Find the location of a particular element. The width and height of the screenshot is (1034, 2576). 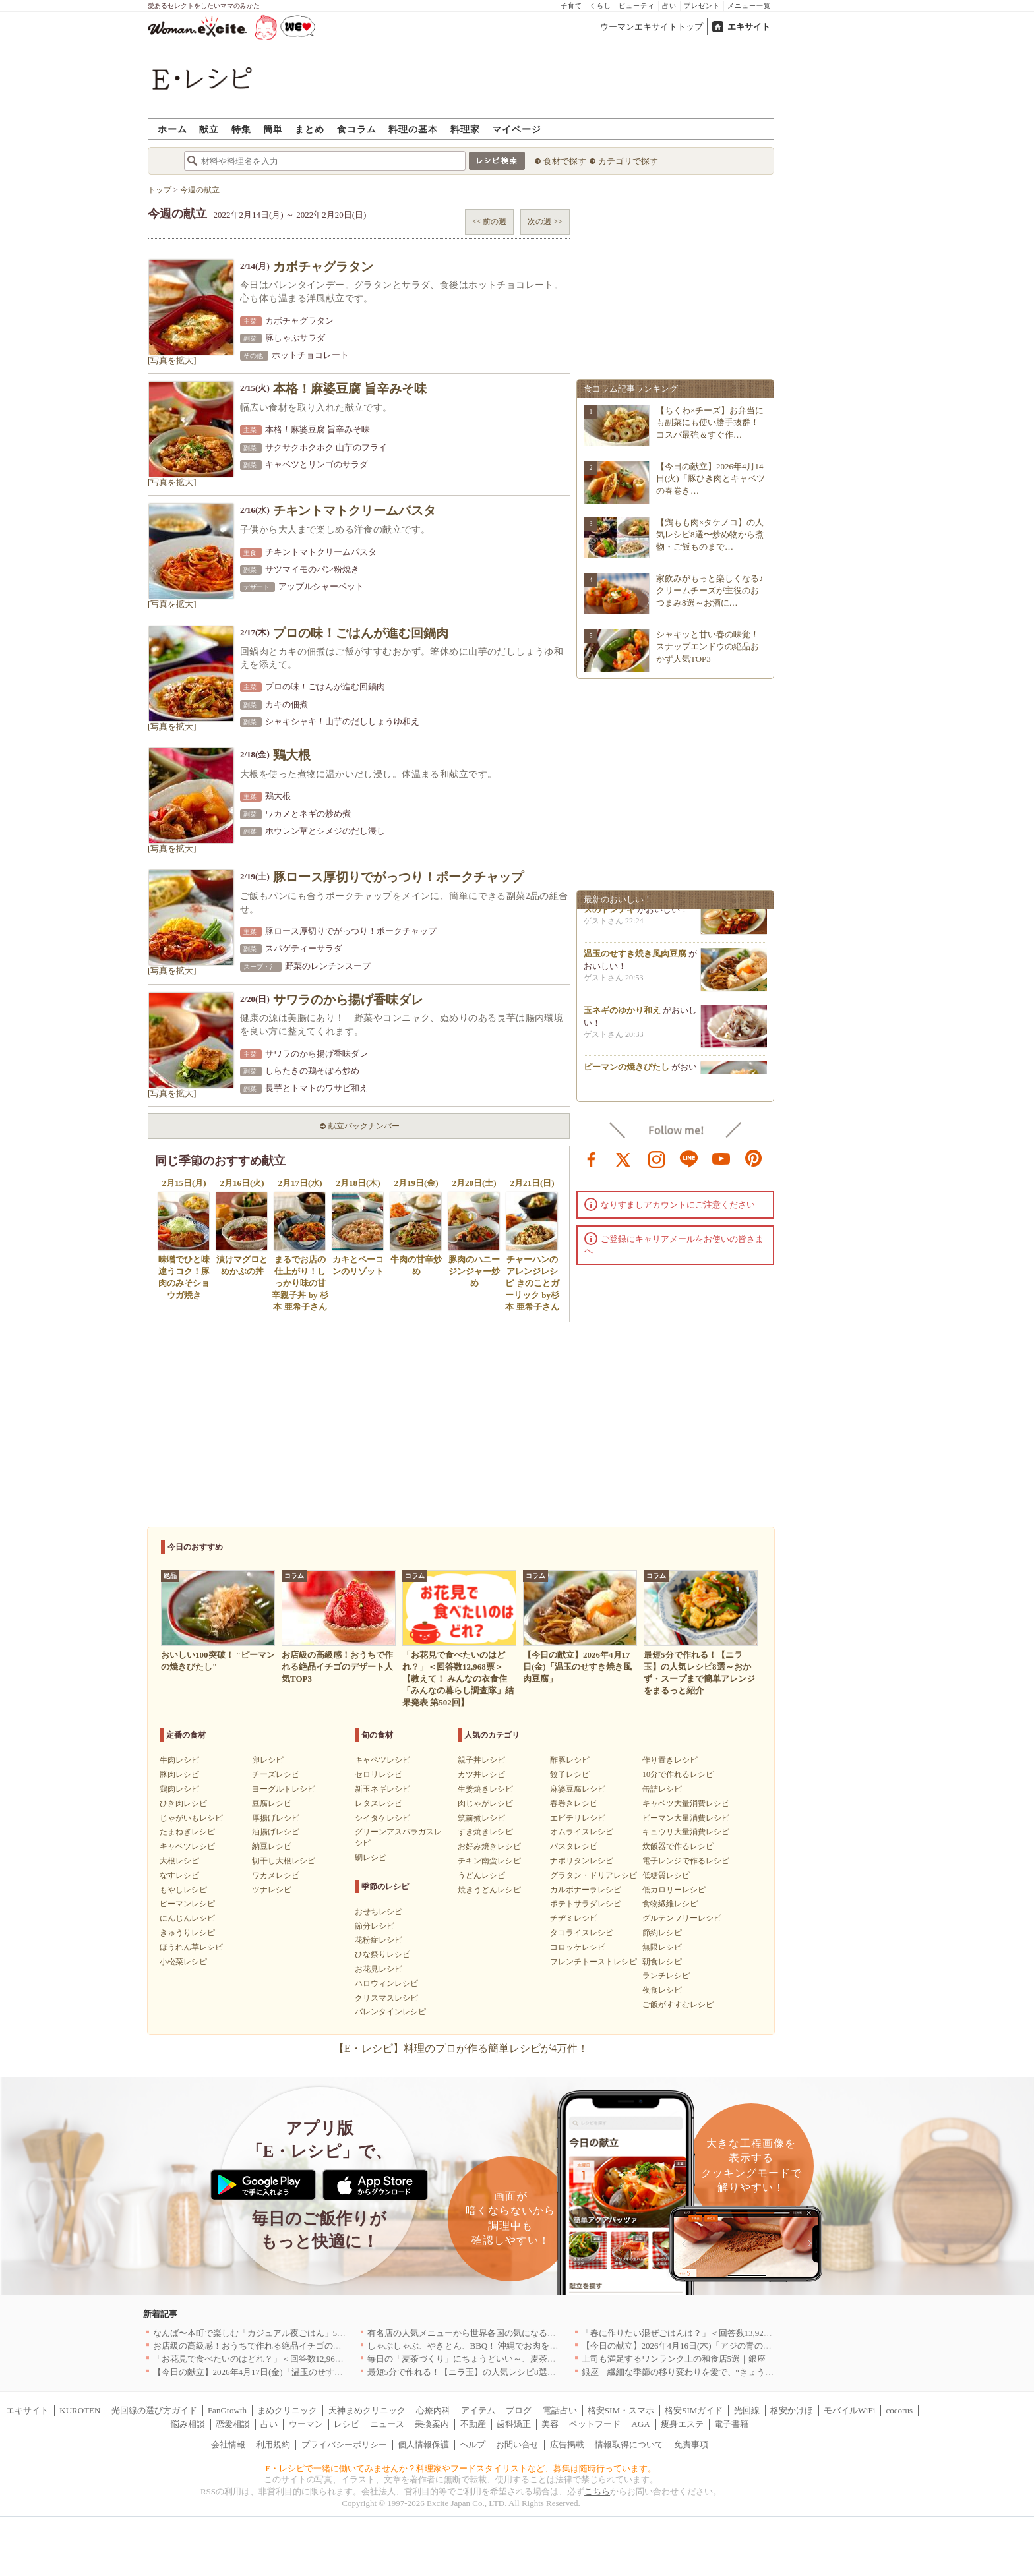

タコライスレシピ is located at coordinates (581, 1932).